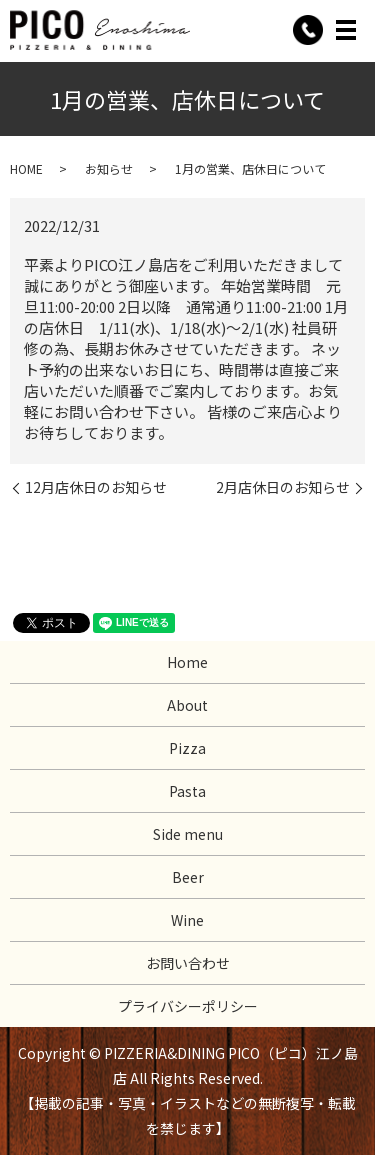 This screenshot has width=375, height=1155. What do you see at coordinates (188, 834) in the screenshot?
I see `Side menu` at bounding box center [188, 834].